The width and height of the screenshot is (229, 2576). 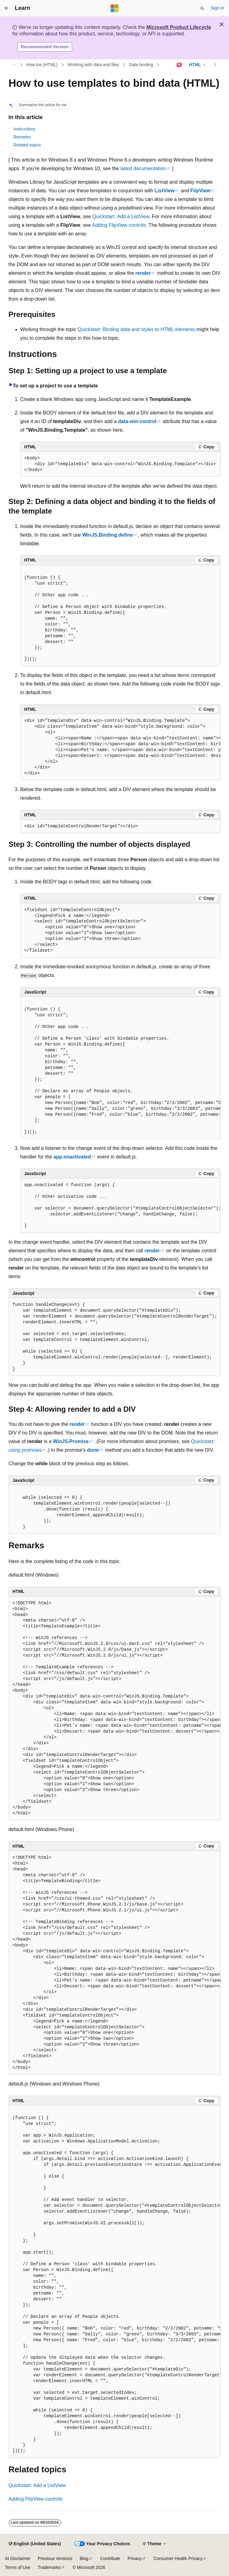 I want to click on [All breadcrumbs], so click(x=14, y=65).